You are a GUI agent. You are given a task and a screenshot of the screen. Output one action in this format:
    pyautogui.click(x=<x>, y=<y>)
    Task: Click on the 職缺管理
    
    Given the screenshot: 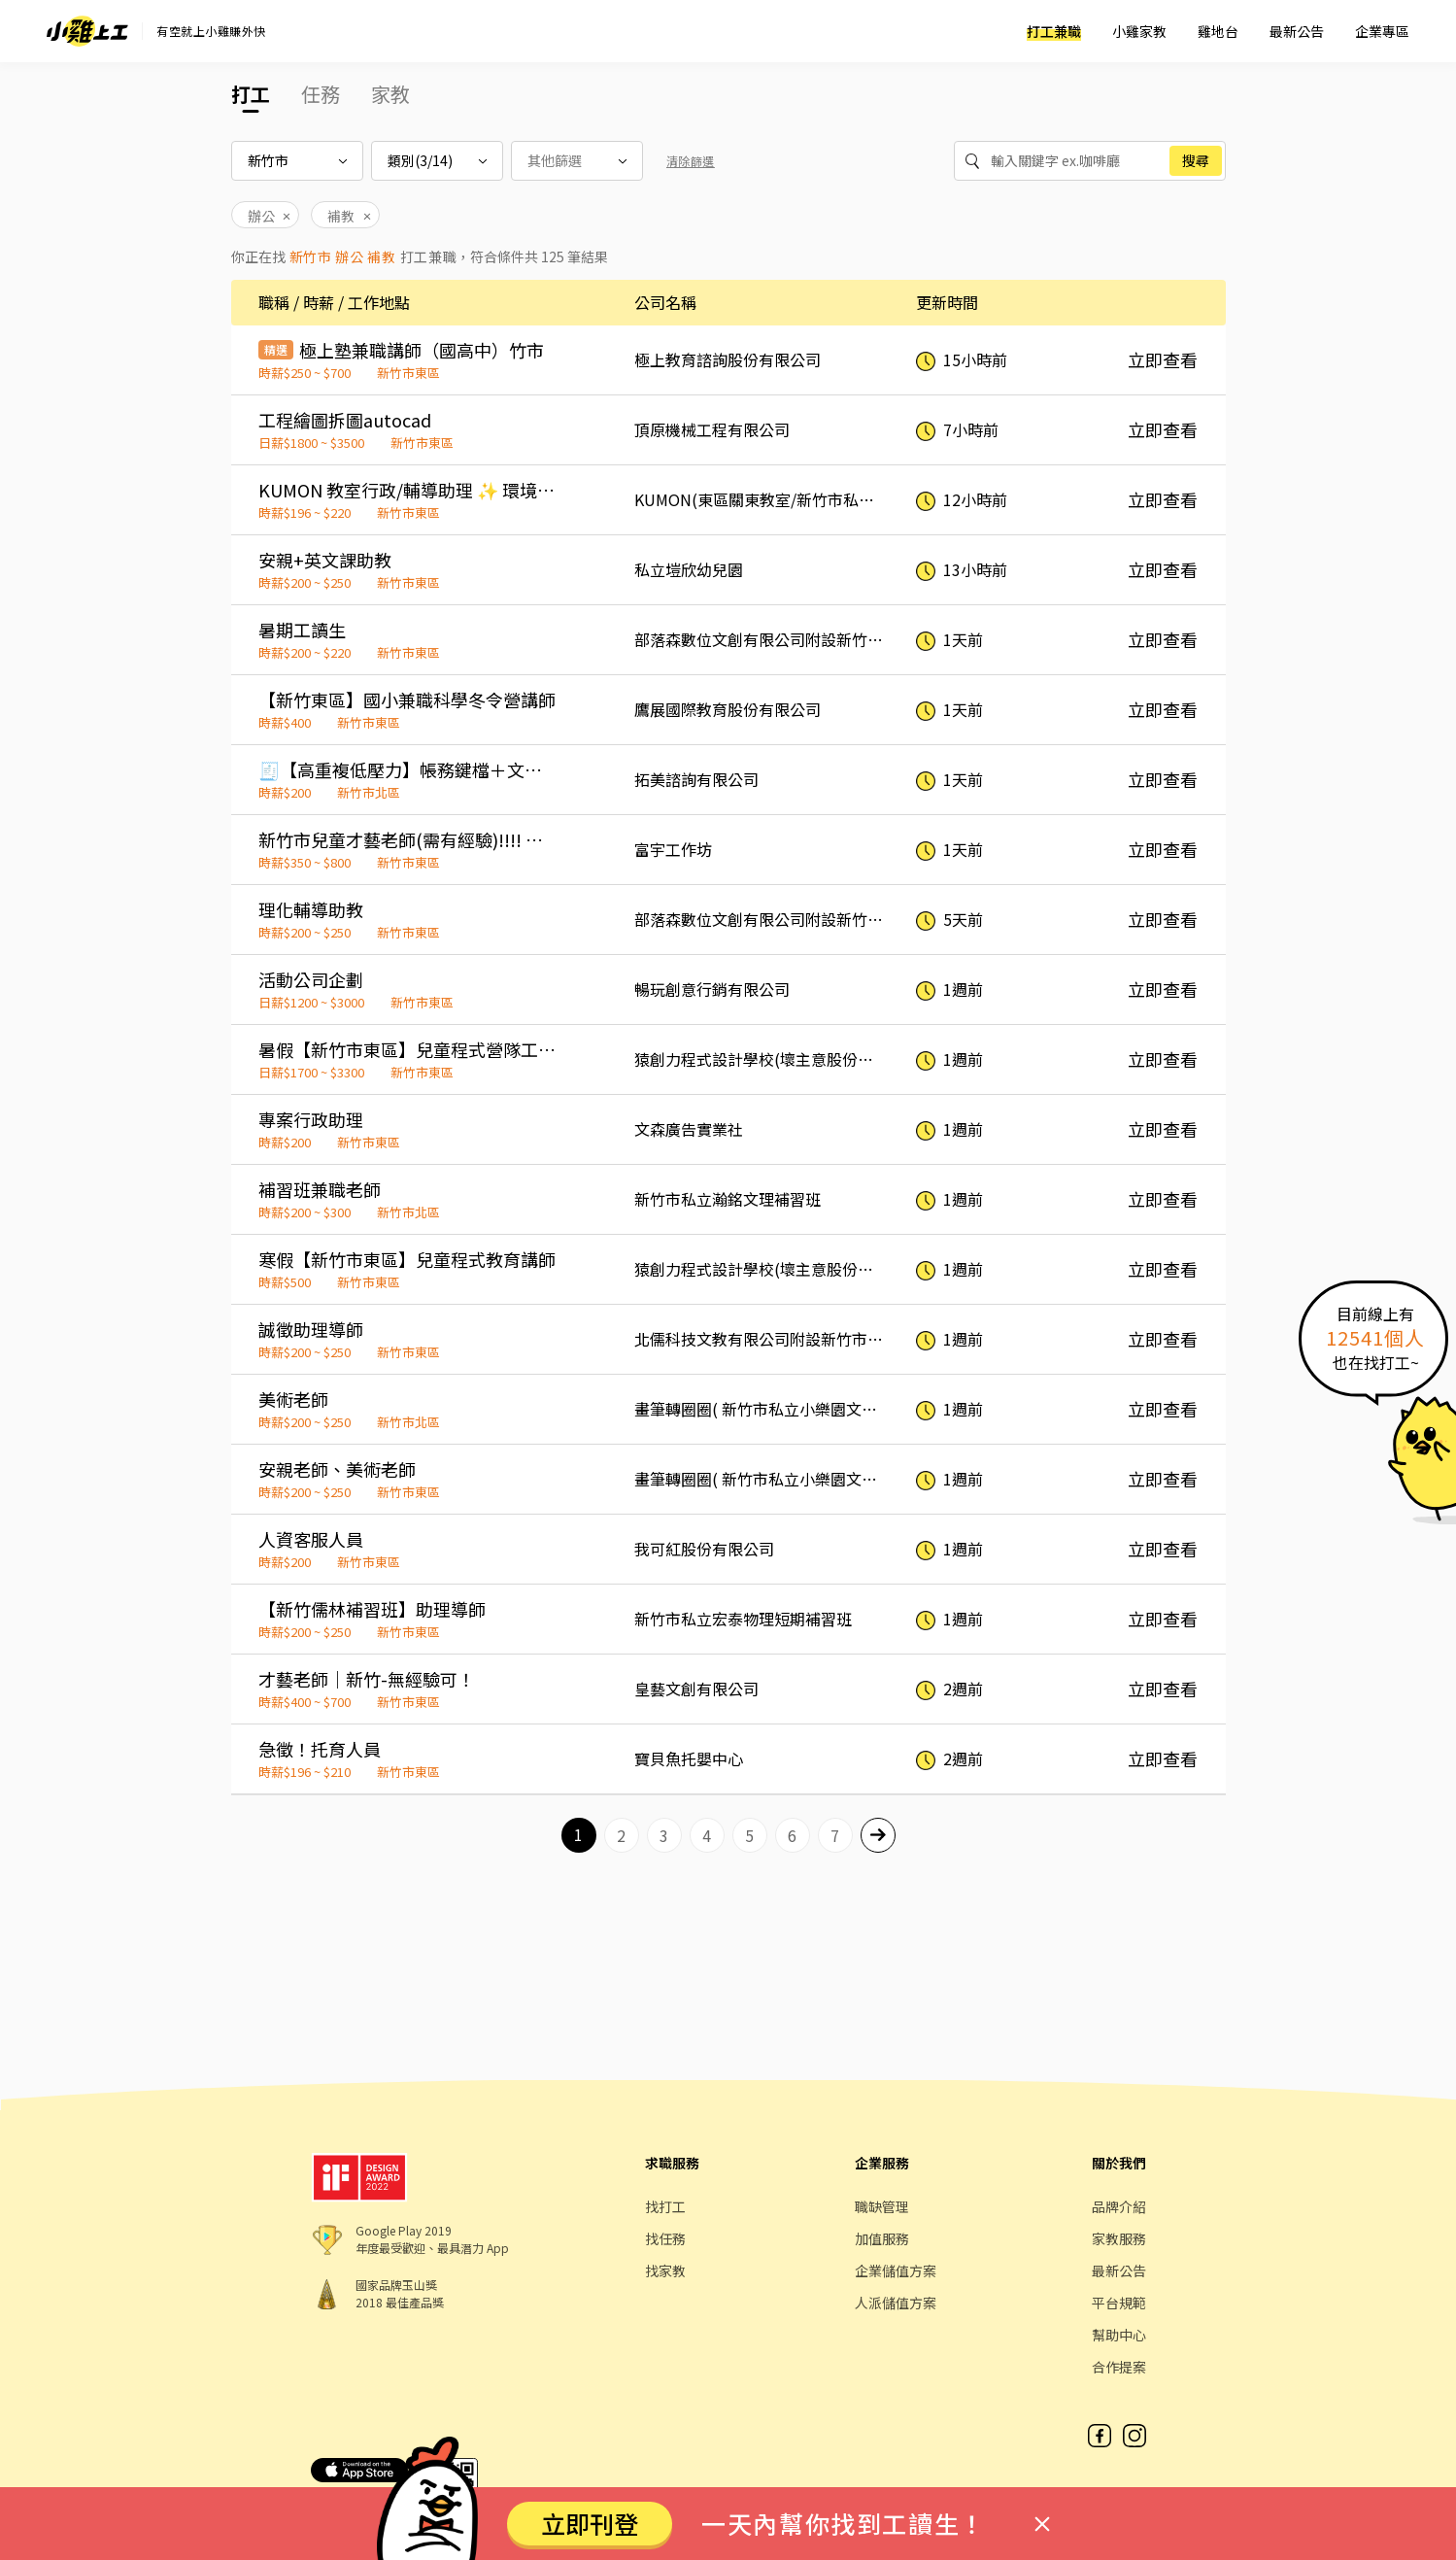 What is the action you would take?
    pyautogui.click(x=882, y=2206)
    